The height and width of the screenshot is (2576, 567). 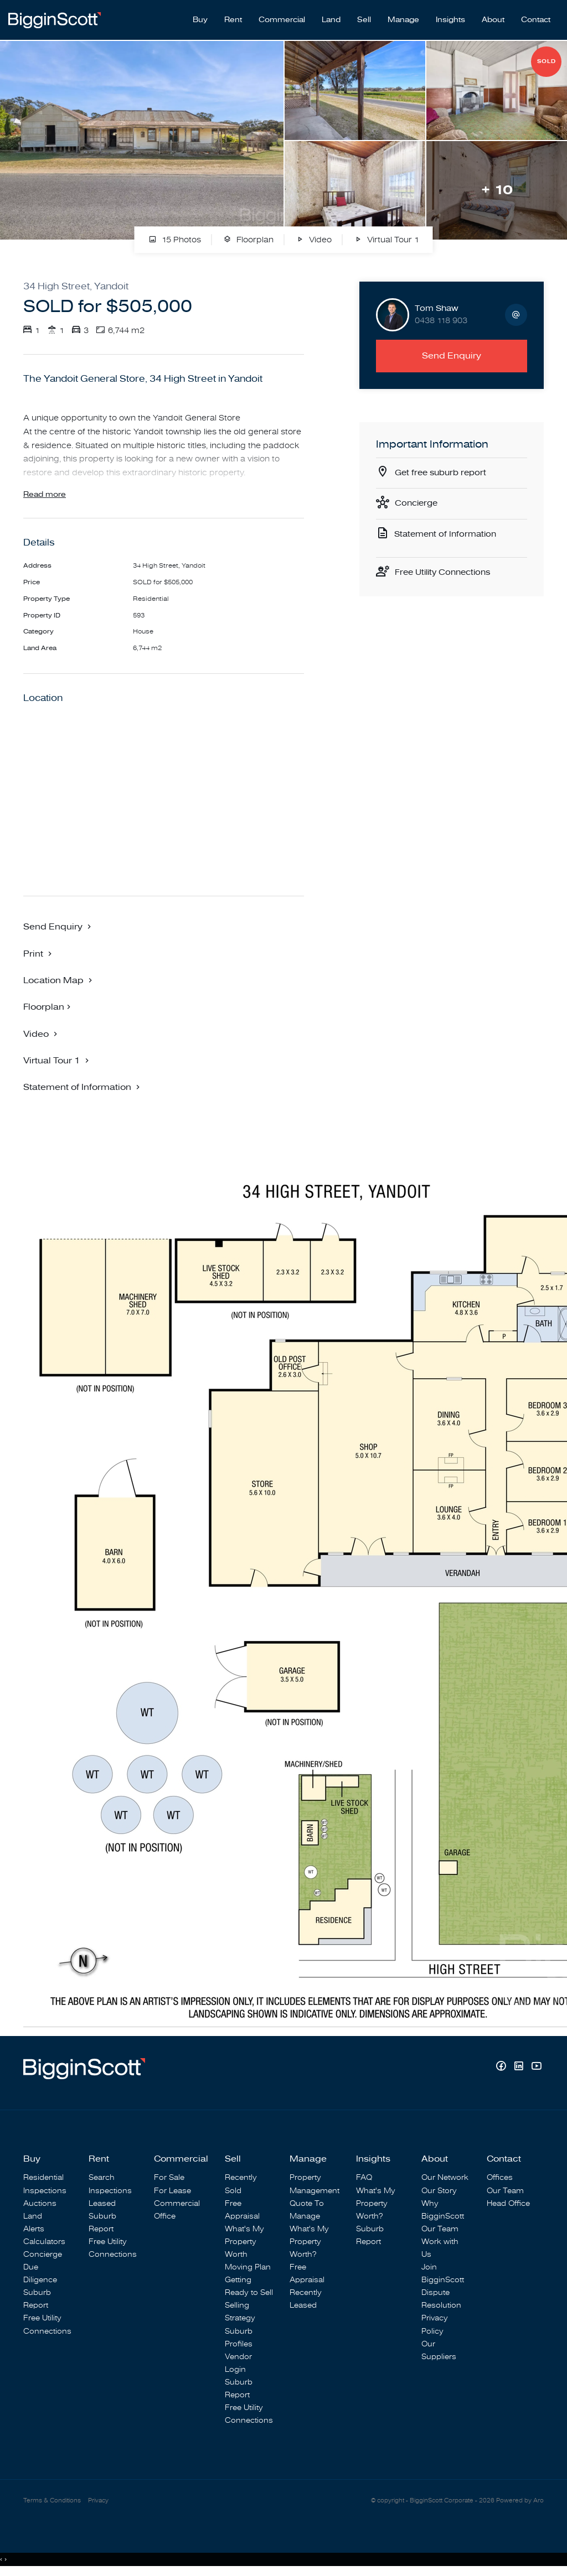 What do you see at coordinates (386, 235) in the screenshot?
I see `Virtual Tour 1` at bounding box center [386, 235].